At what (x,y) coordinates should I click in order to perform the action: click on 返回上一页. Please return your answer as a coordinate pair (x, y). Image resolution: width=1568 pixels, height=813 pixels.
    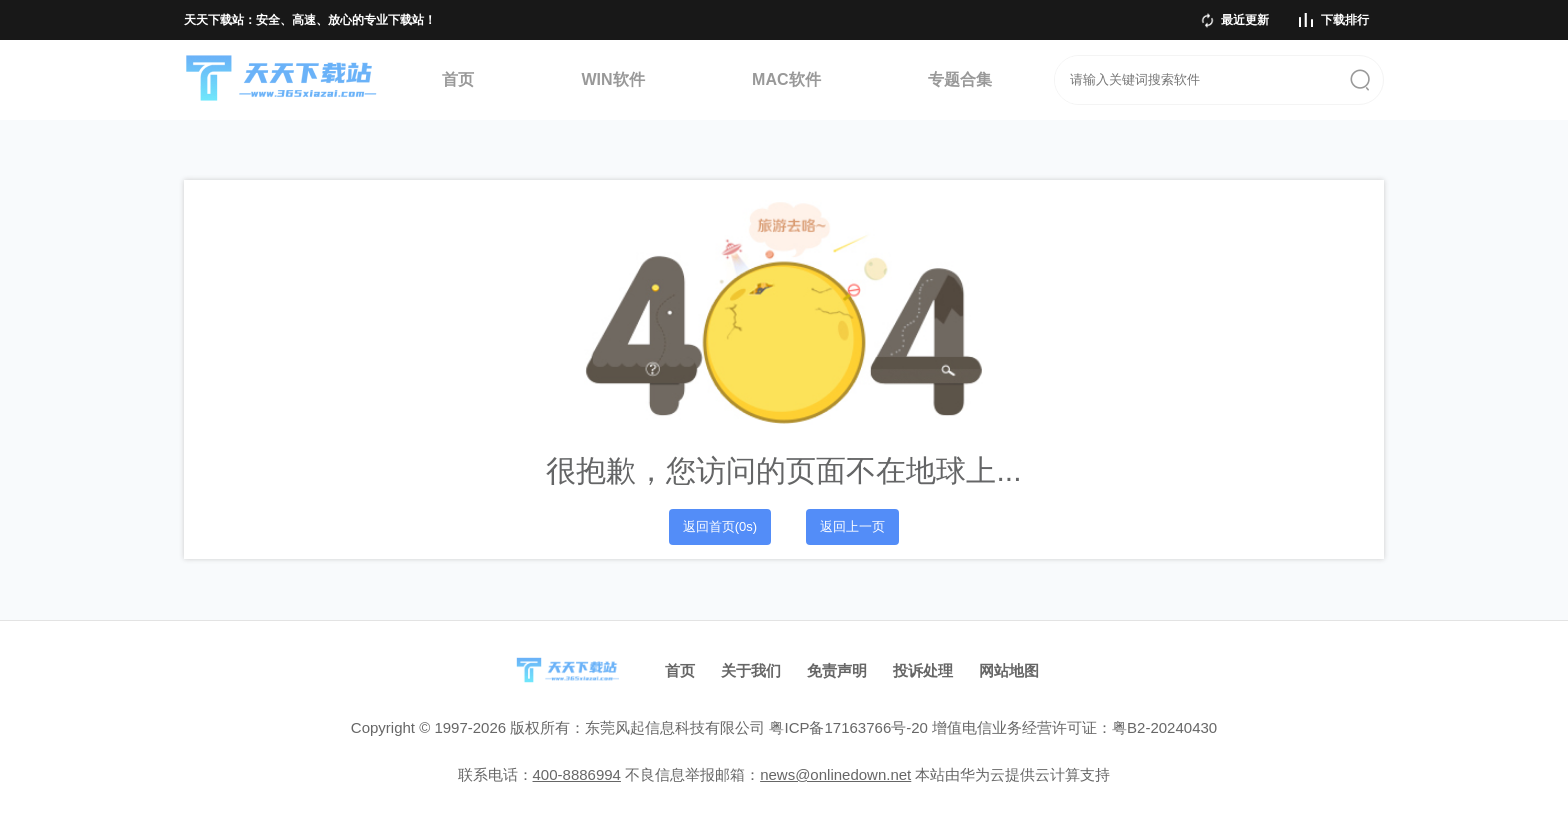
    Looking at the image, I should click on (852, 526).